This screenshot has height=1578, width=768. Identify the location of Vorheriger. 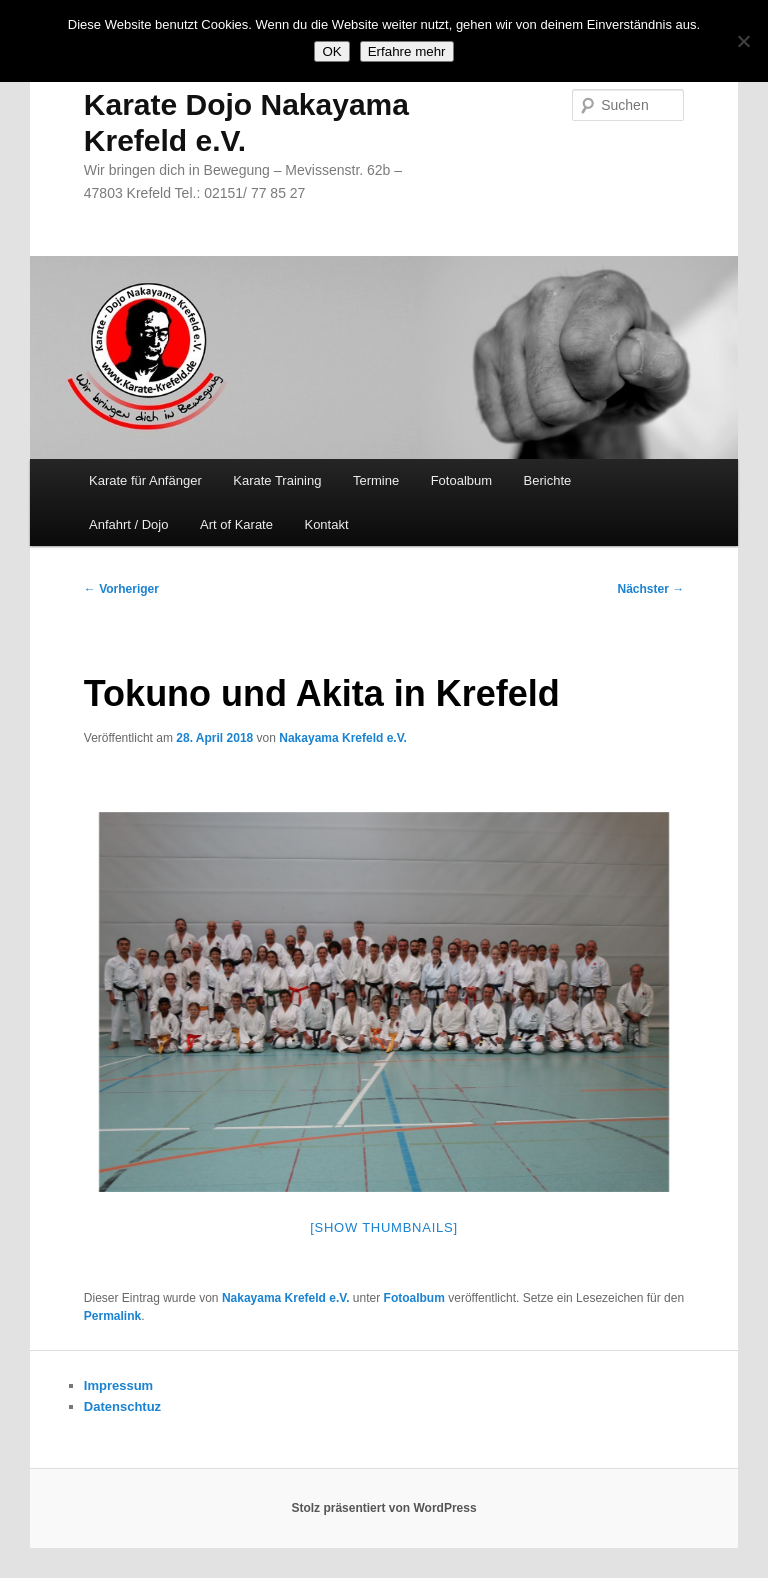
(121, 589).